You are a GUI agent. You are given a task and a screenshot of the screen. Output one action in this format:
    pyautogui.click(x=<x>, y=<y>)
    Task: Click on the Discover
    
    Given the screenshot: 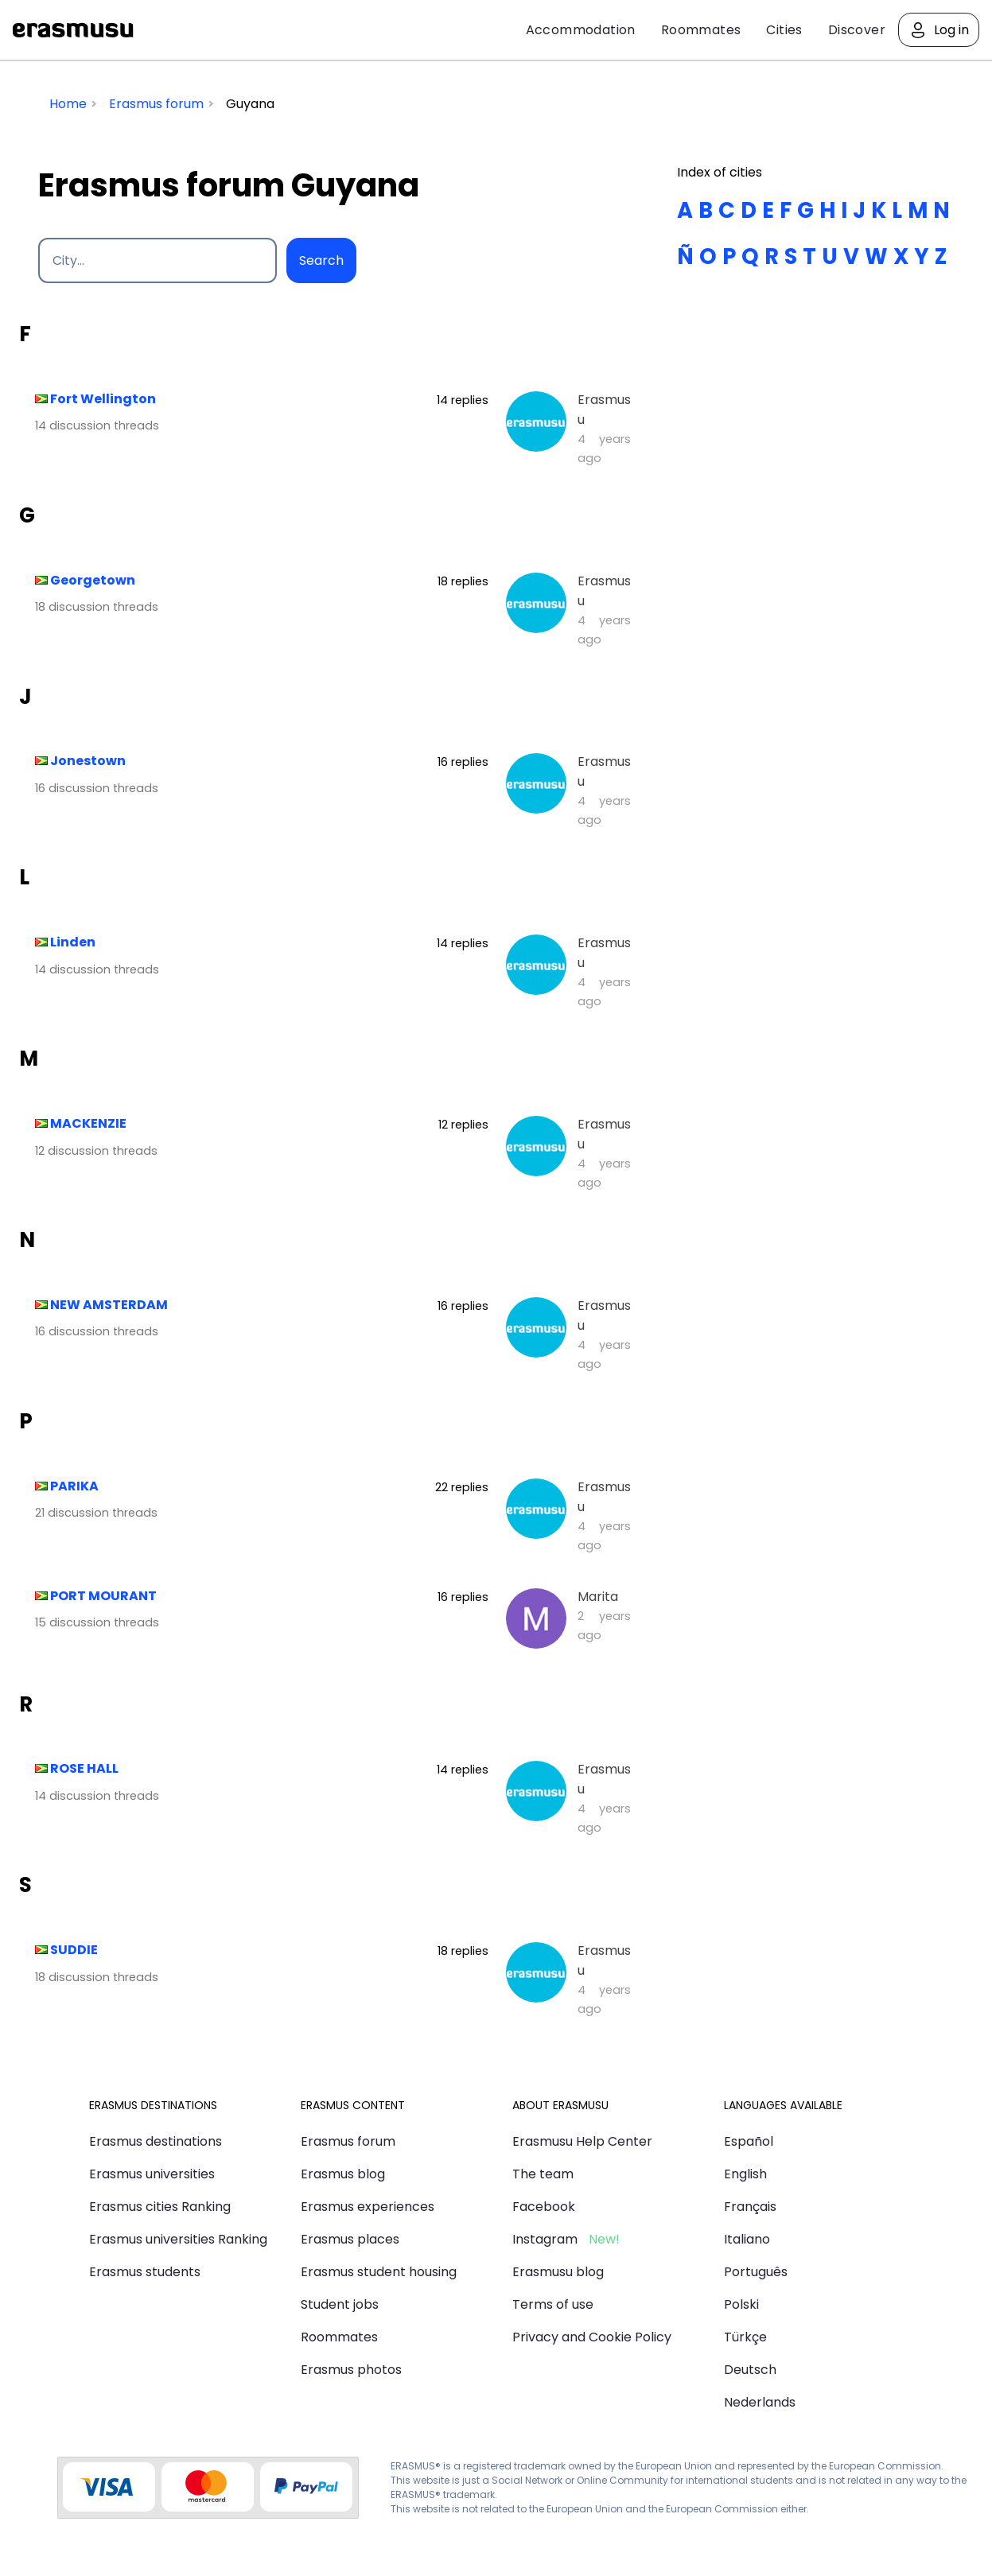 What is the action you would take?
    pyautogui.click(x=856, y=30)
    